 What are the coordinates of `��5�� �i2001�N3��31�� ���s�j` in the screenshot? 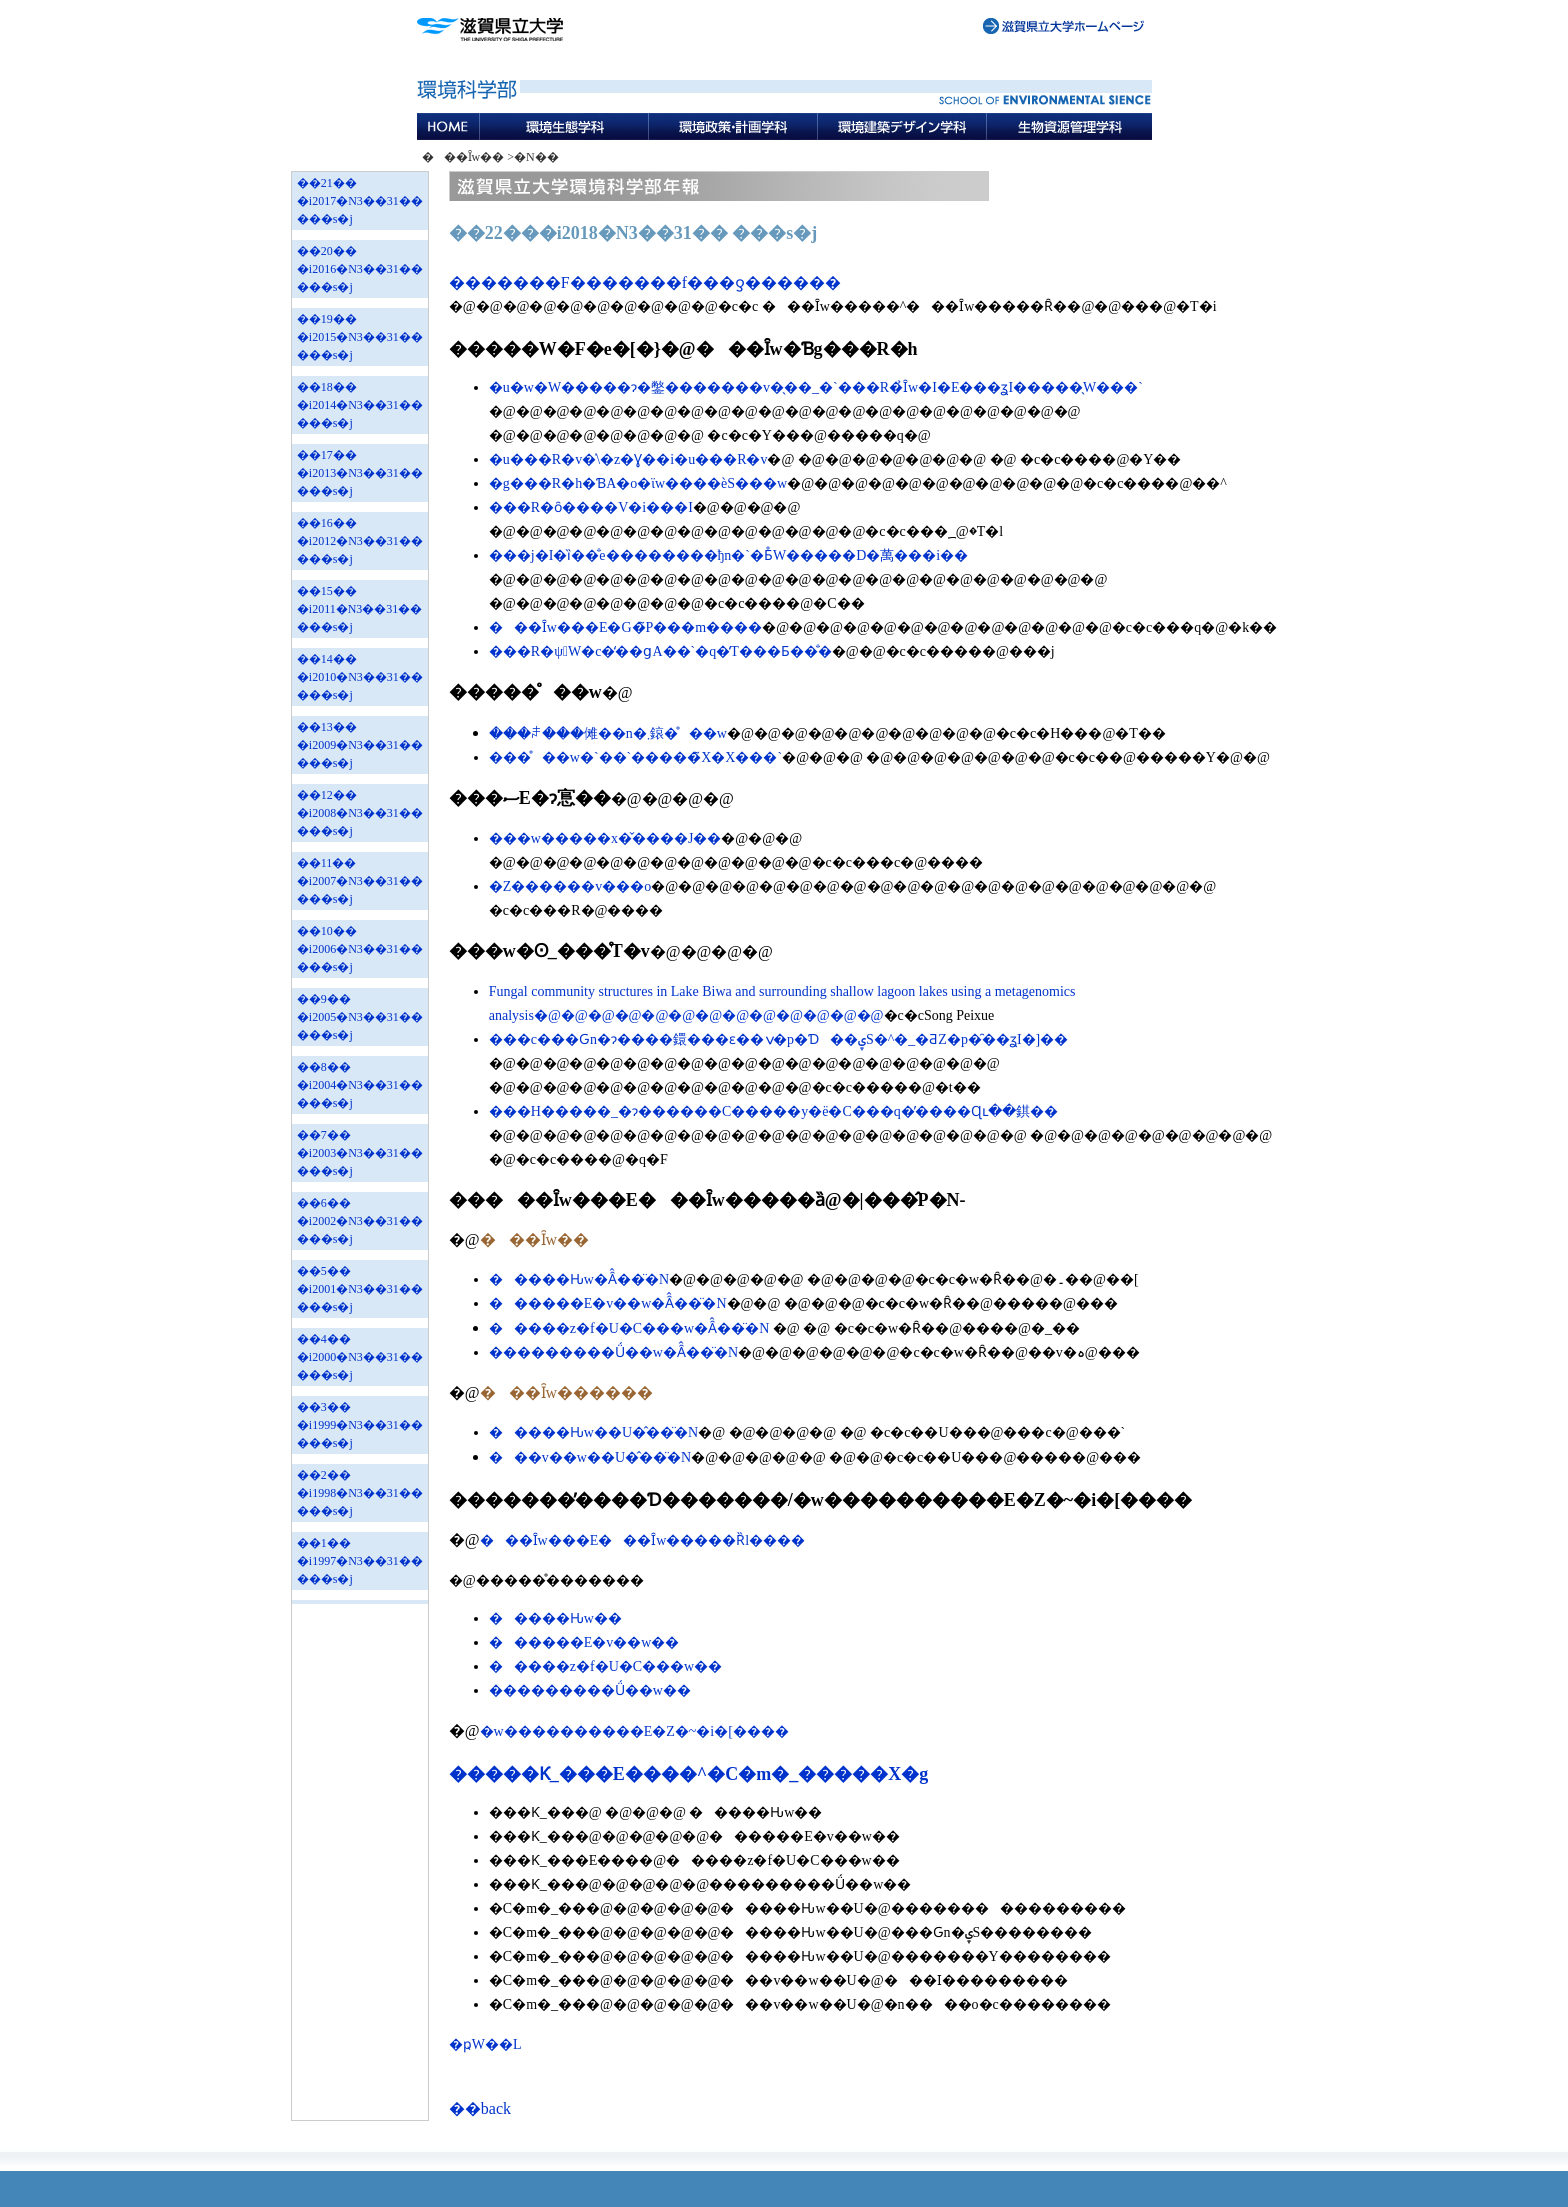 It's located at (360, 1289).